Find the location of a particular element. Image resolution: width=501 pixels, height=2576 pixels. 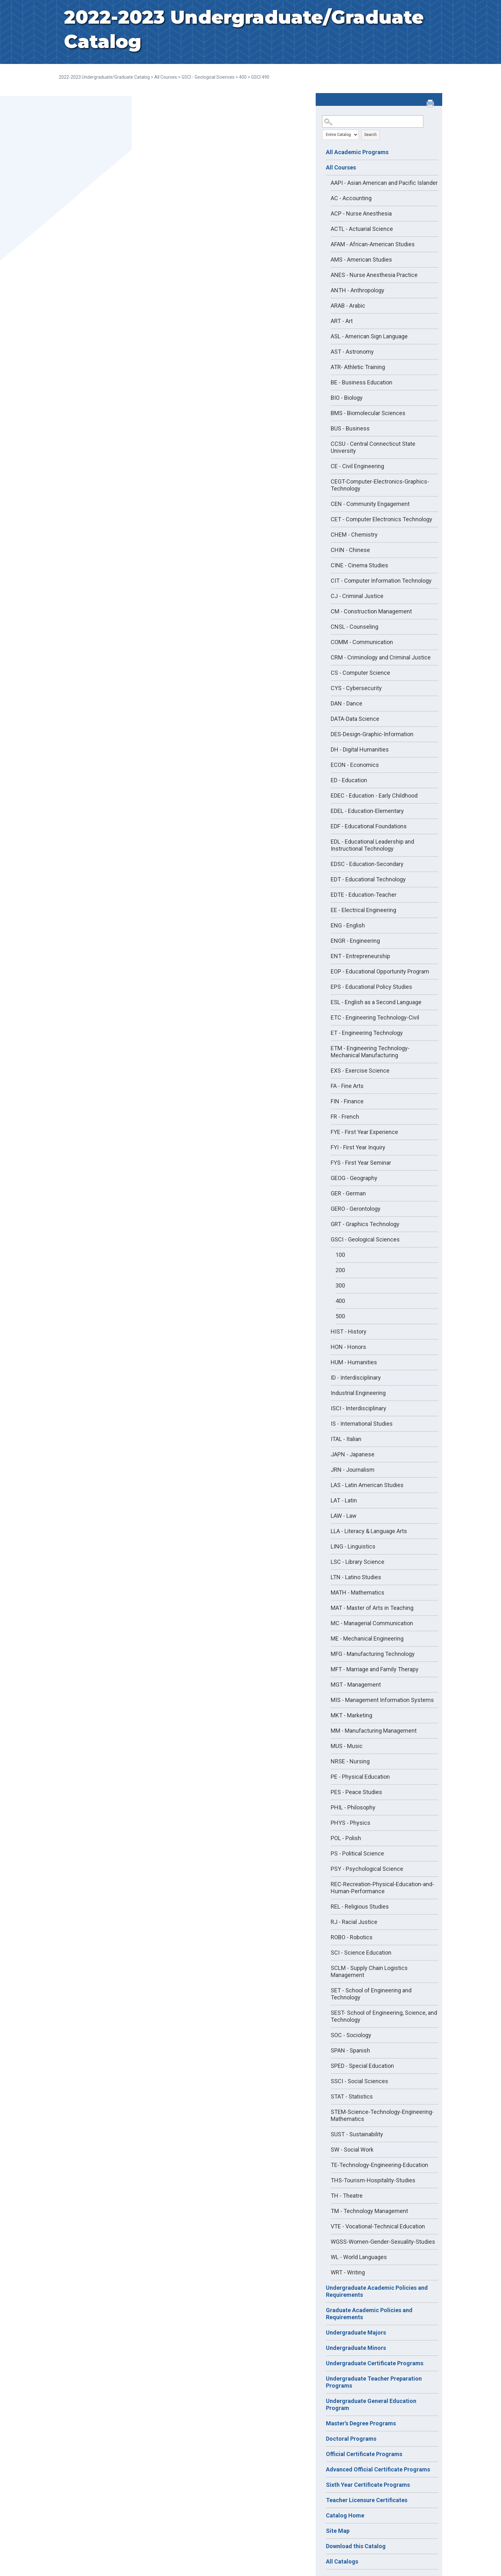

FYS - First Year Seminar is located at coordinates (361, 1162).